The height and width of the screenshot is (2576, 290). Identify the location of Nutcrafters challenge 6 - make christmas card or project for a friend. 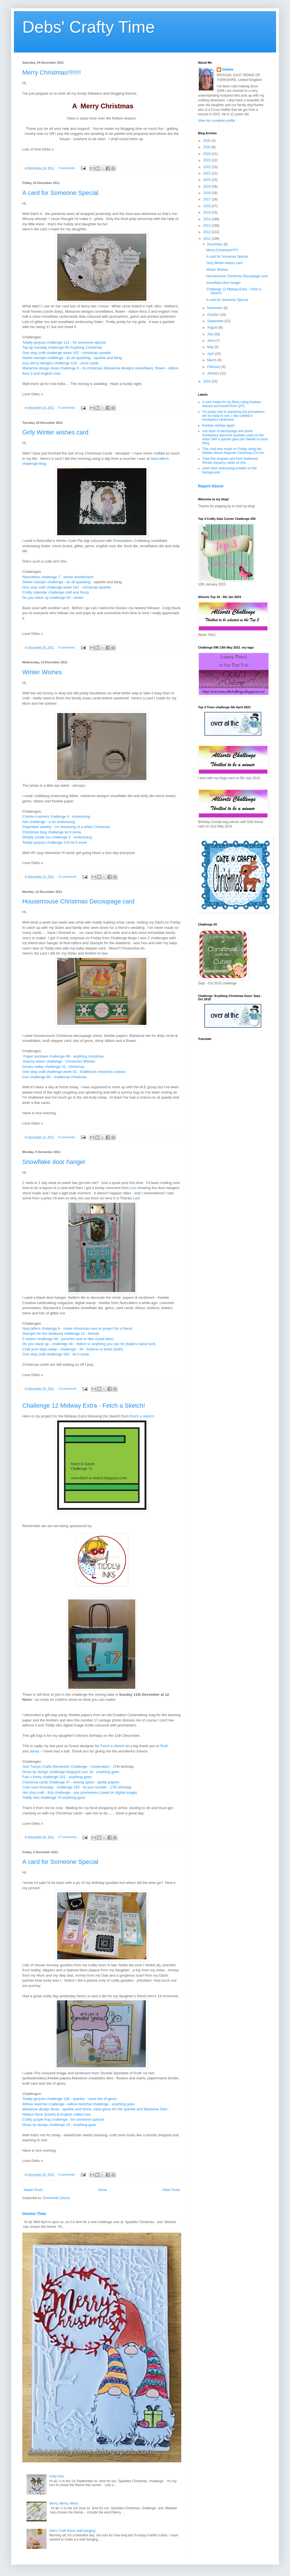
(77, 1328).